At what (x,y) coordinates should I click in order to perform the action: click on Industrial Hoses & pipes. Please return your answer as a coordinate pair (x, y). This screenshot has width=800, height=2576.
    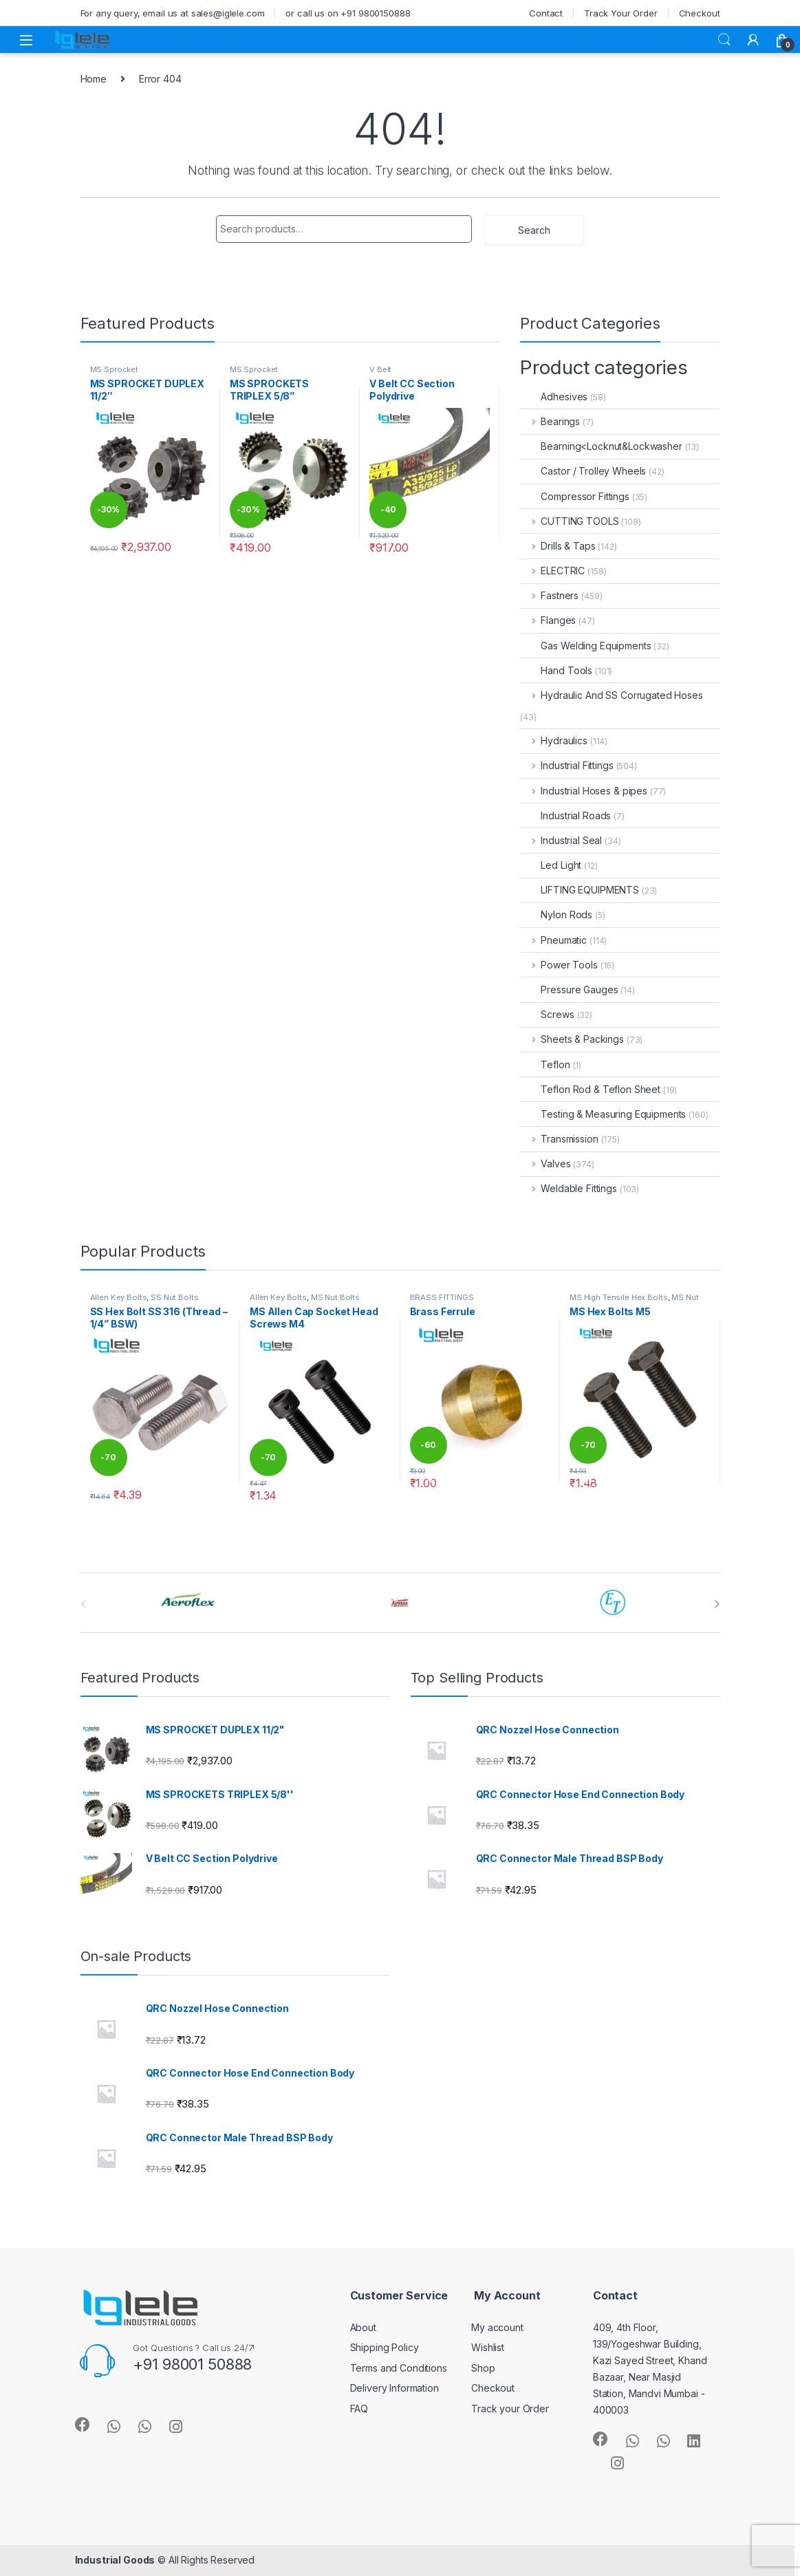
    Looking at the image, I should click on (583, 791).